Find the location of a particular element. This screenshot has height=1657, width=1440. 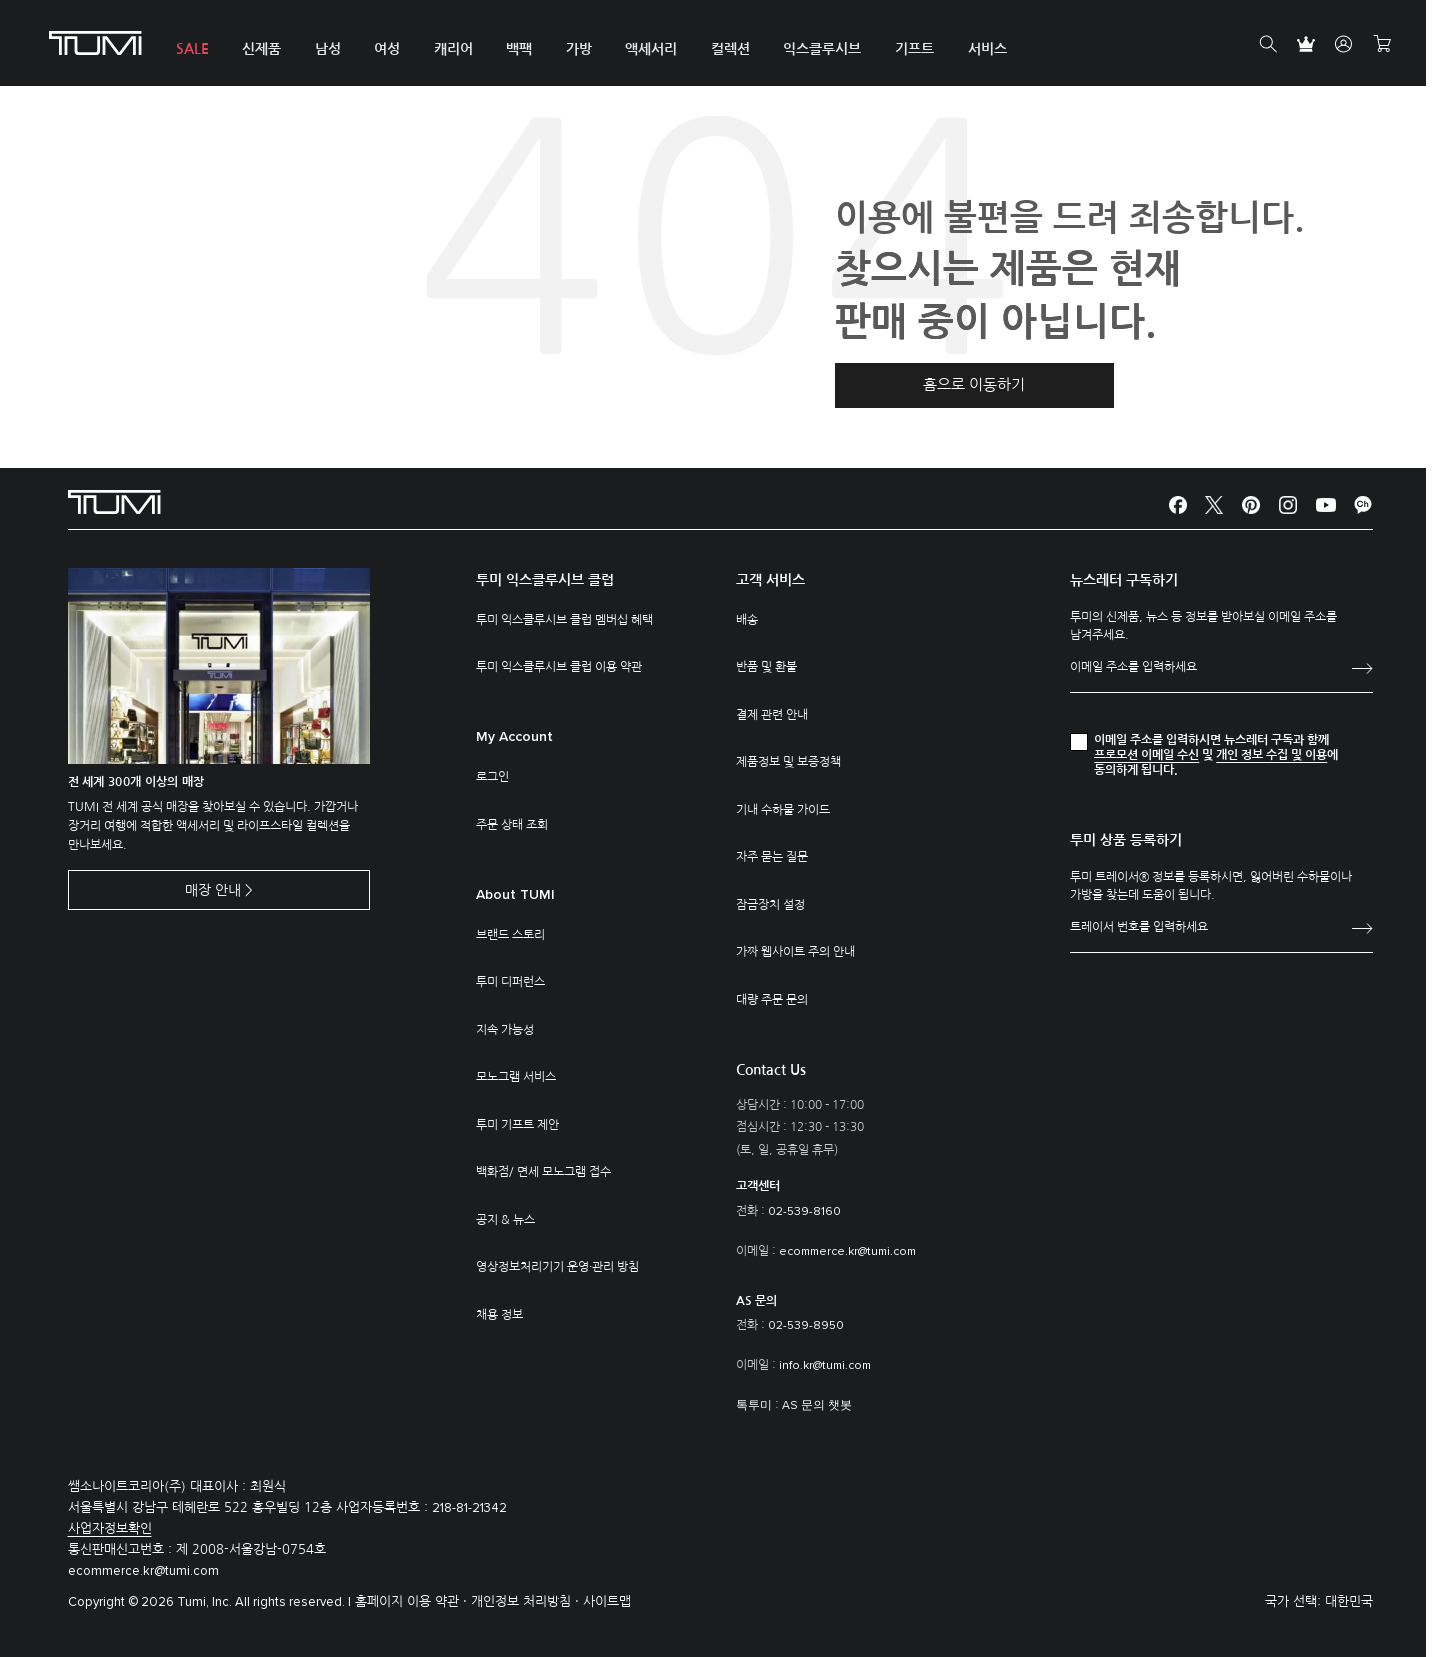

홈페이지 이용 약관 · is located at coordinates (413, 1601).